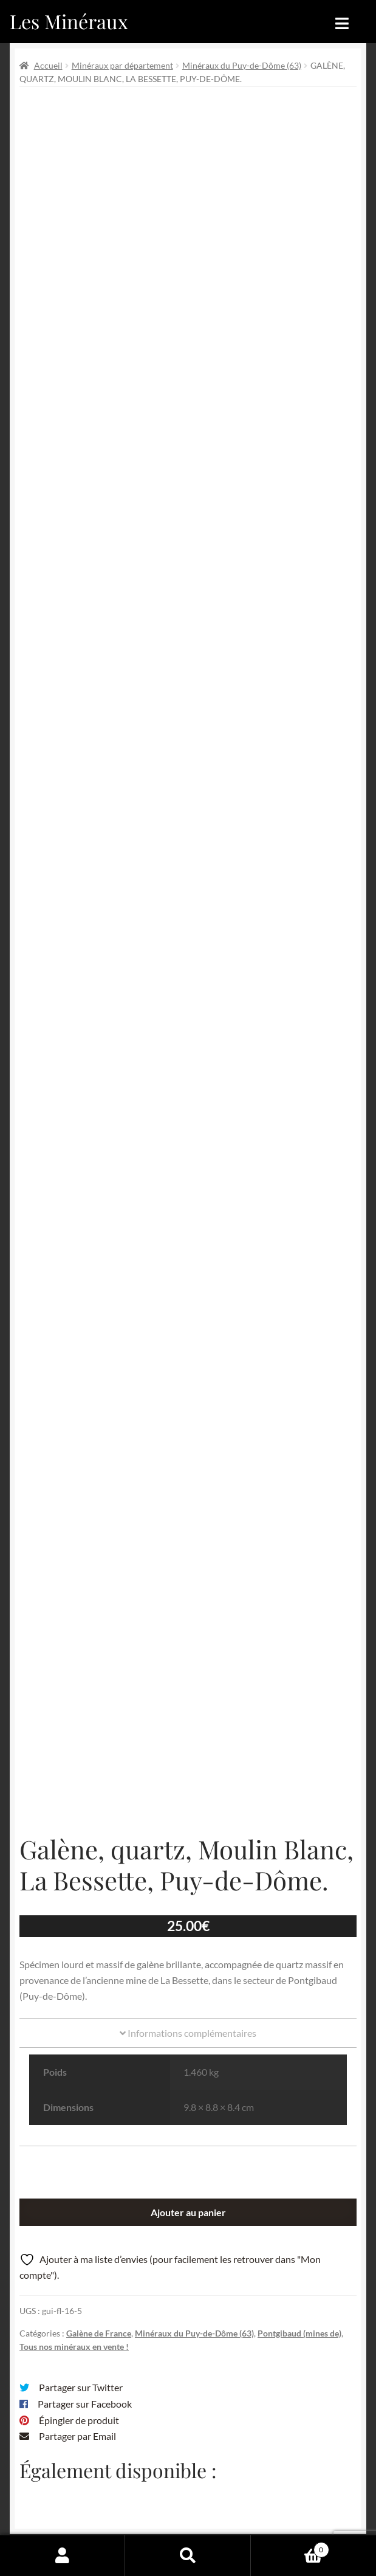 The width and height of the screenshot is (376, 2576). I want to click on Pontgibaud (mines de), so click(299, 2095).